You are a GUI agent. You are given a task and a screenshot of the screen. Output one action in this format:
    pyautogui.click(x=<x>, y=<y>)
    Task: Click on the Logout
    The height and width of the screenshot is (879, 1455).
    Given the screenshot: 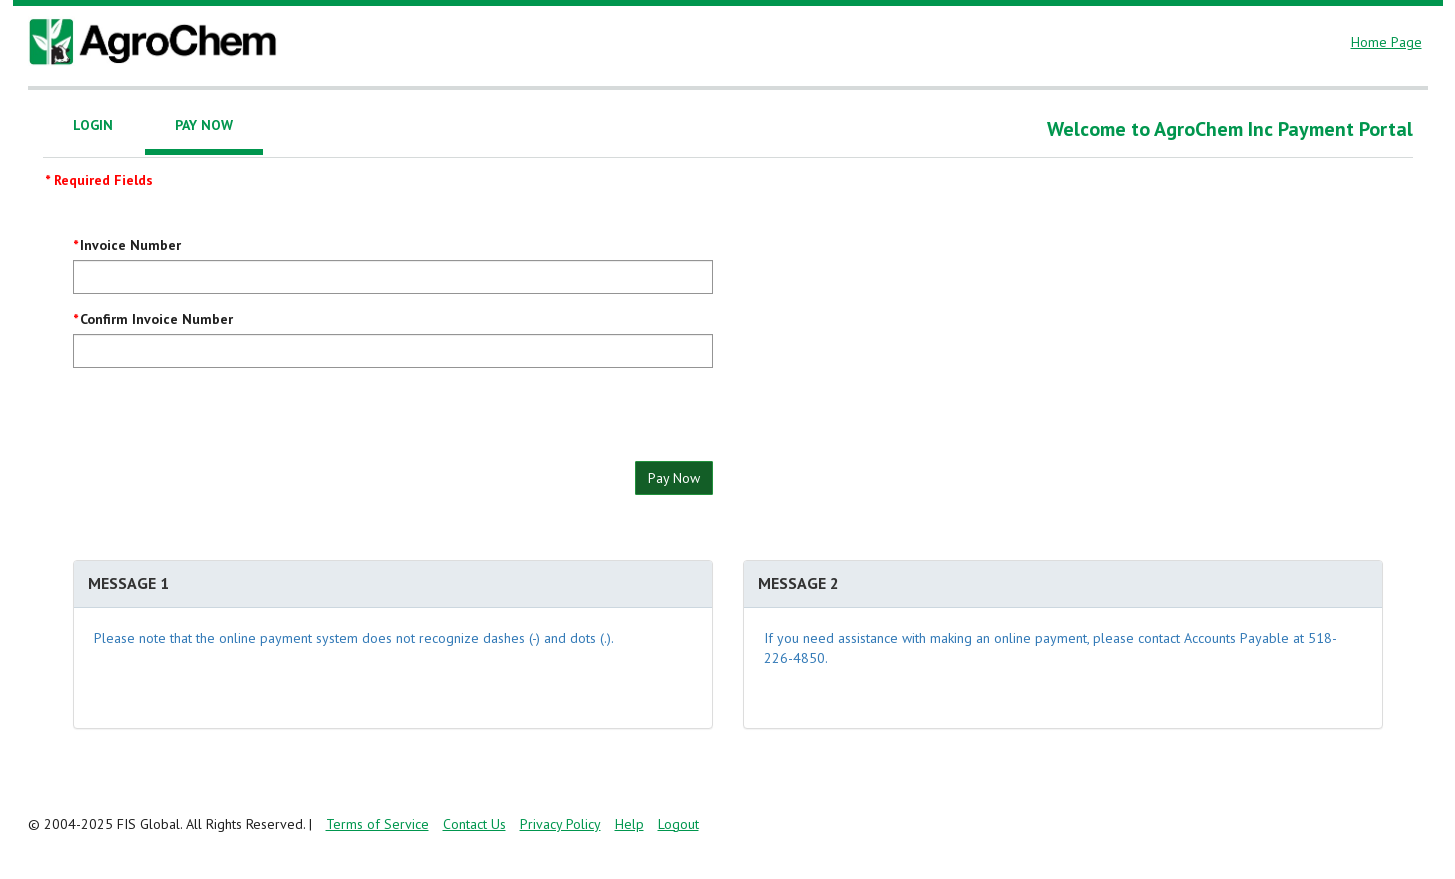 What is the action you would take?
    pyautogui.click(x=678, y=824)
    